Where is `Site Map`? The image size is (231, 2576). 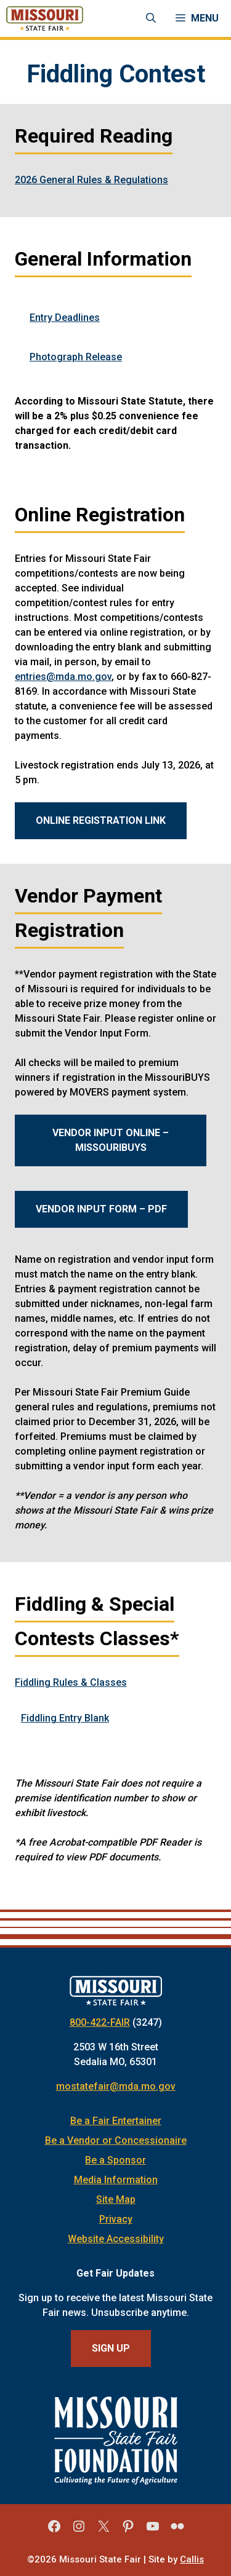
Site Map is located at coordinates (116, 2199).